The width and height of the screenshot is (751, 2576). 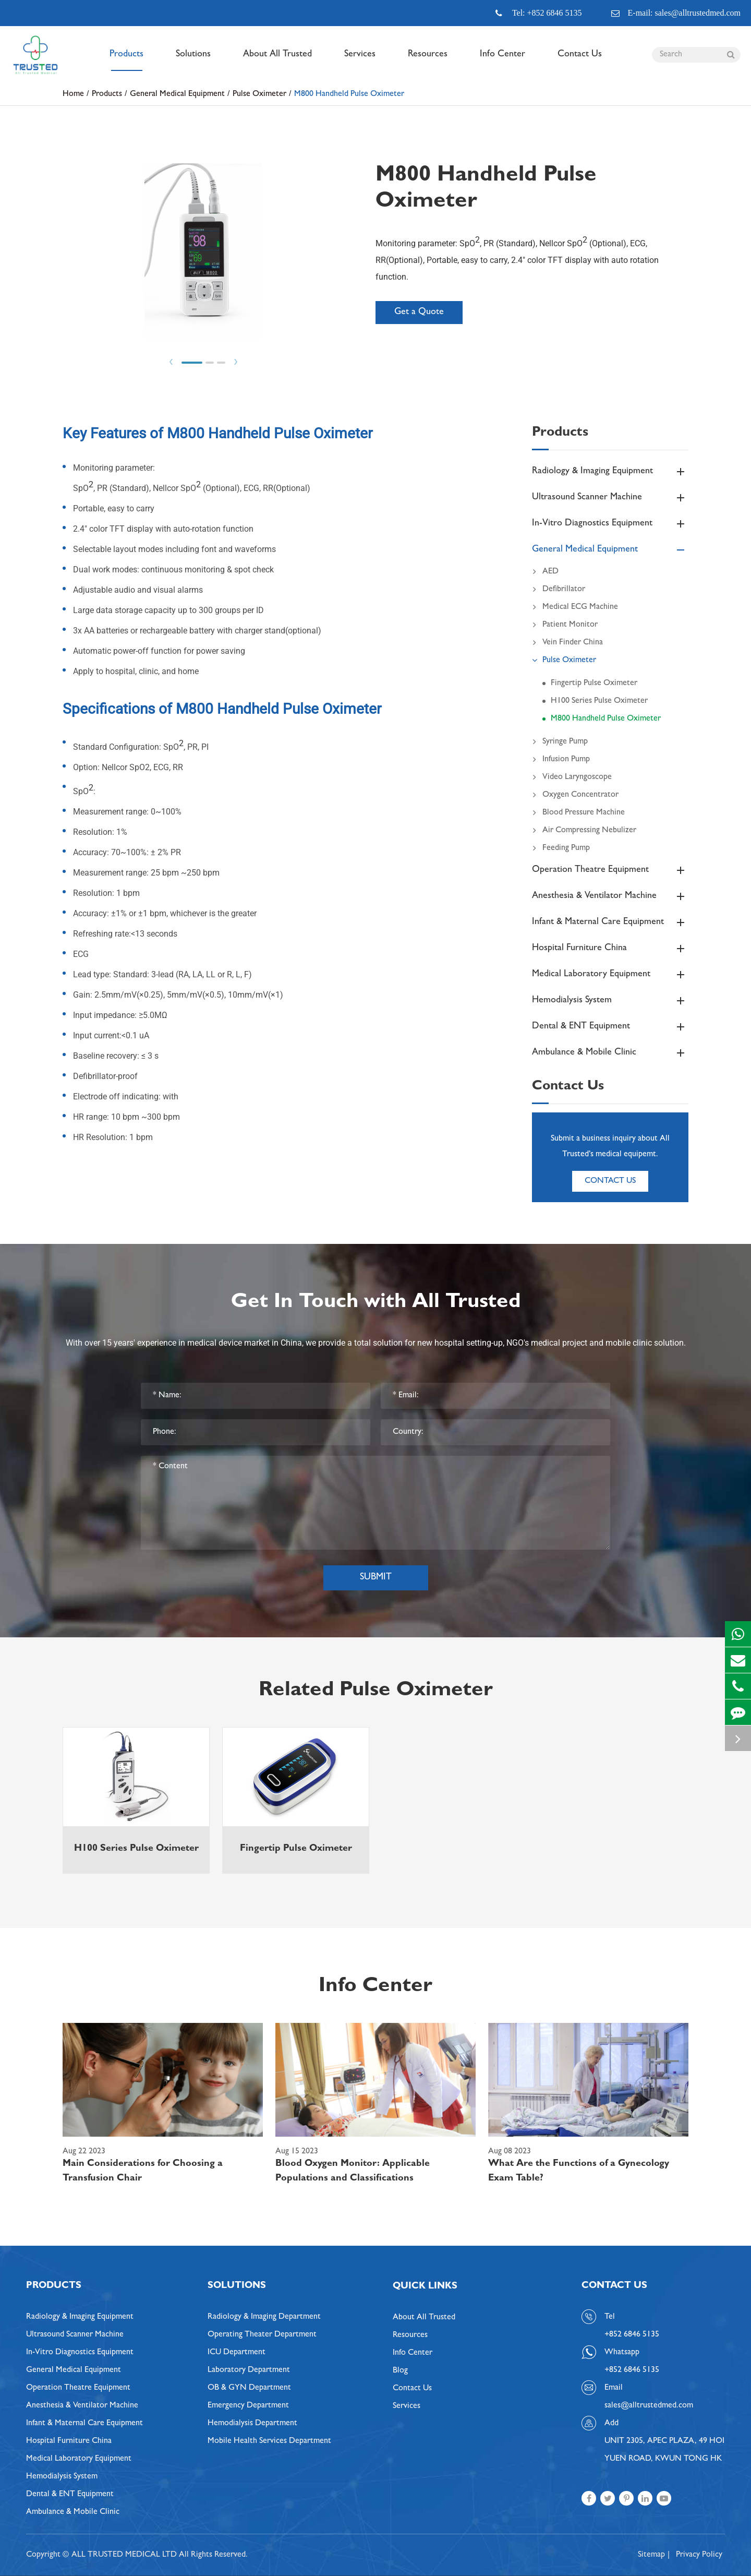 I want to click on Radiology & Imaging Department, so click(x=264, y=2317).